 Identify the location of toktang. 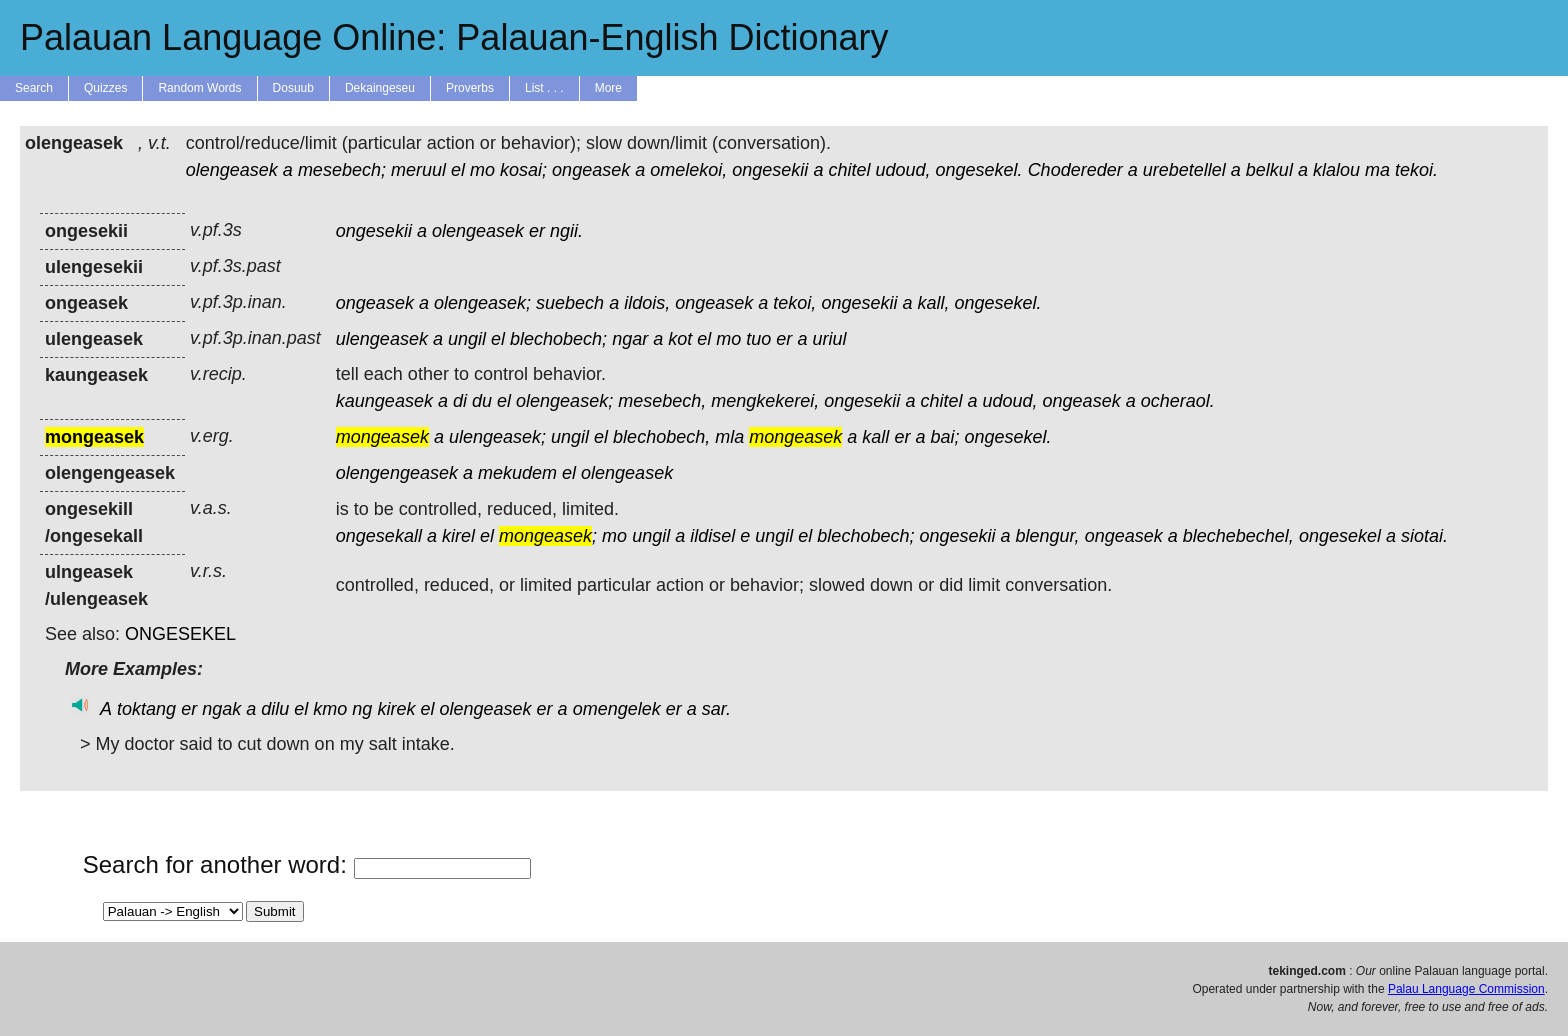
(146, 709).